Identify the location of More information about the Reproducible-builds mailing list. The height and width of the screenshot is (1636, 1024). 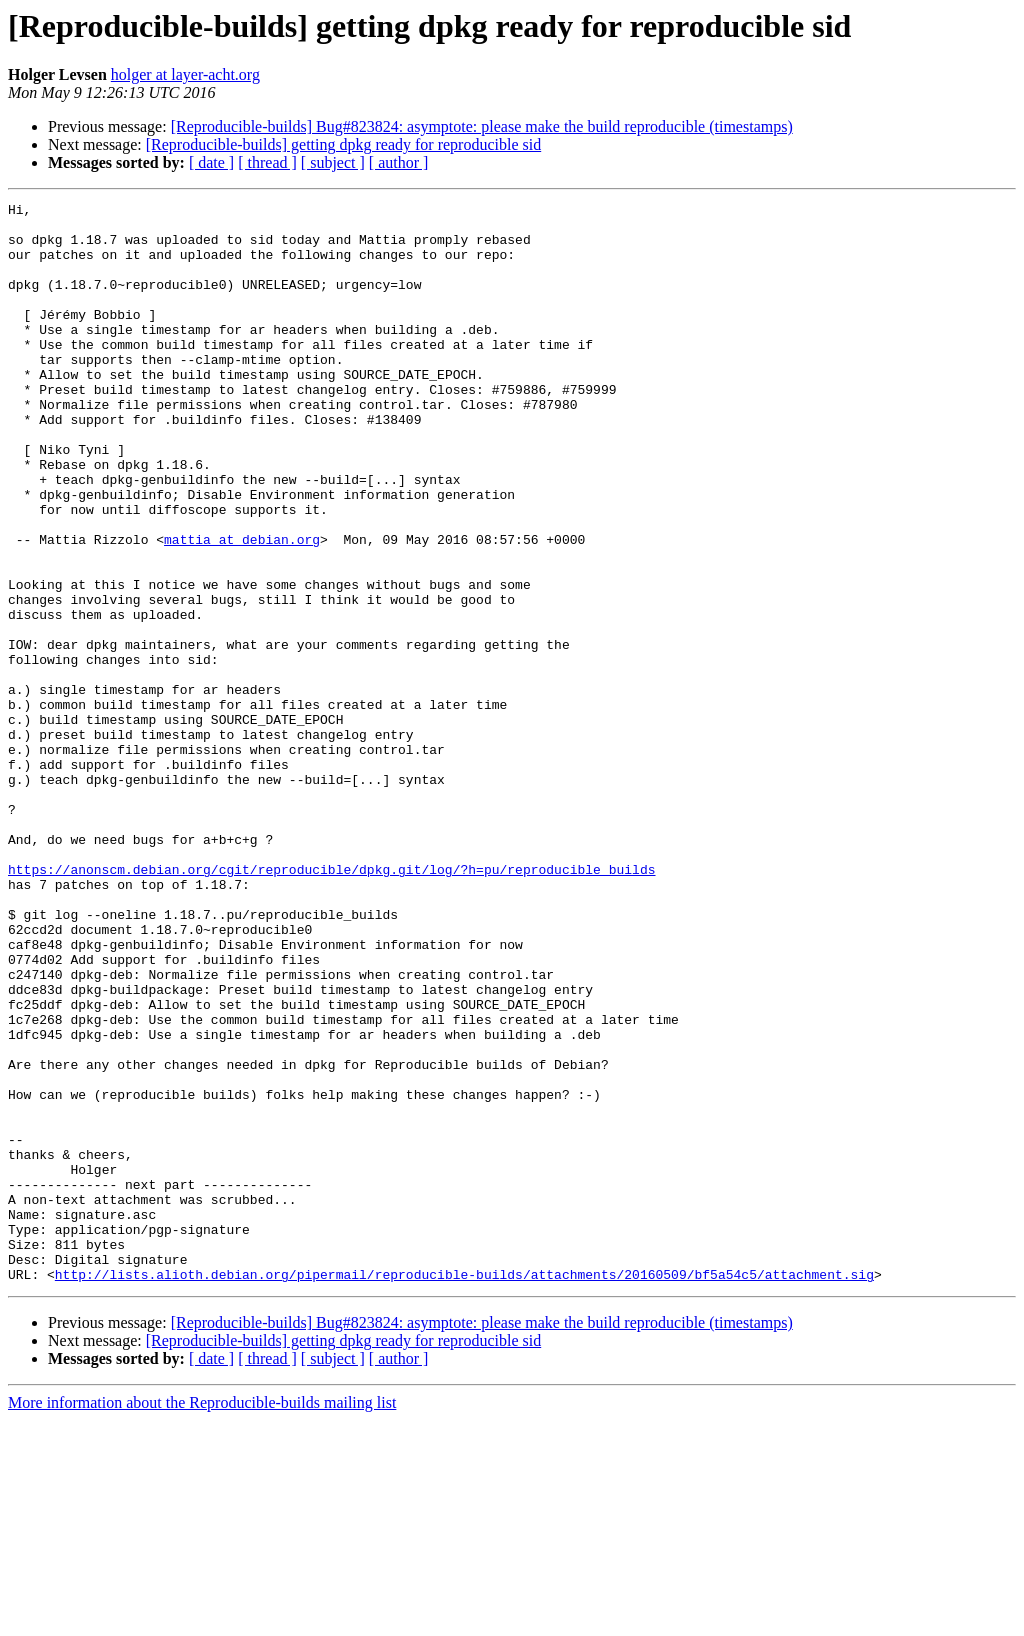
(202, 1618).